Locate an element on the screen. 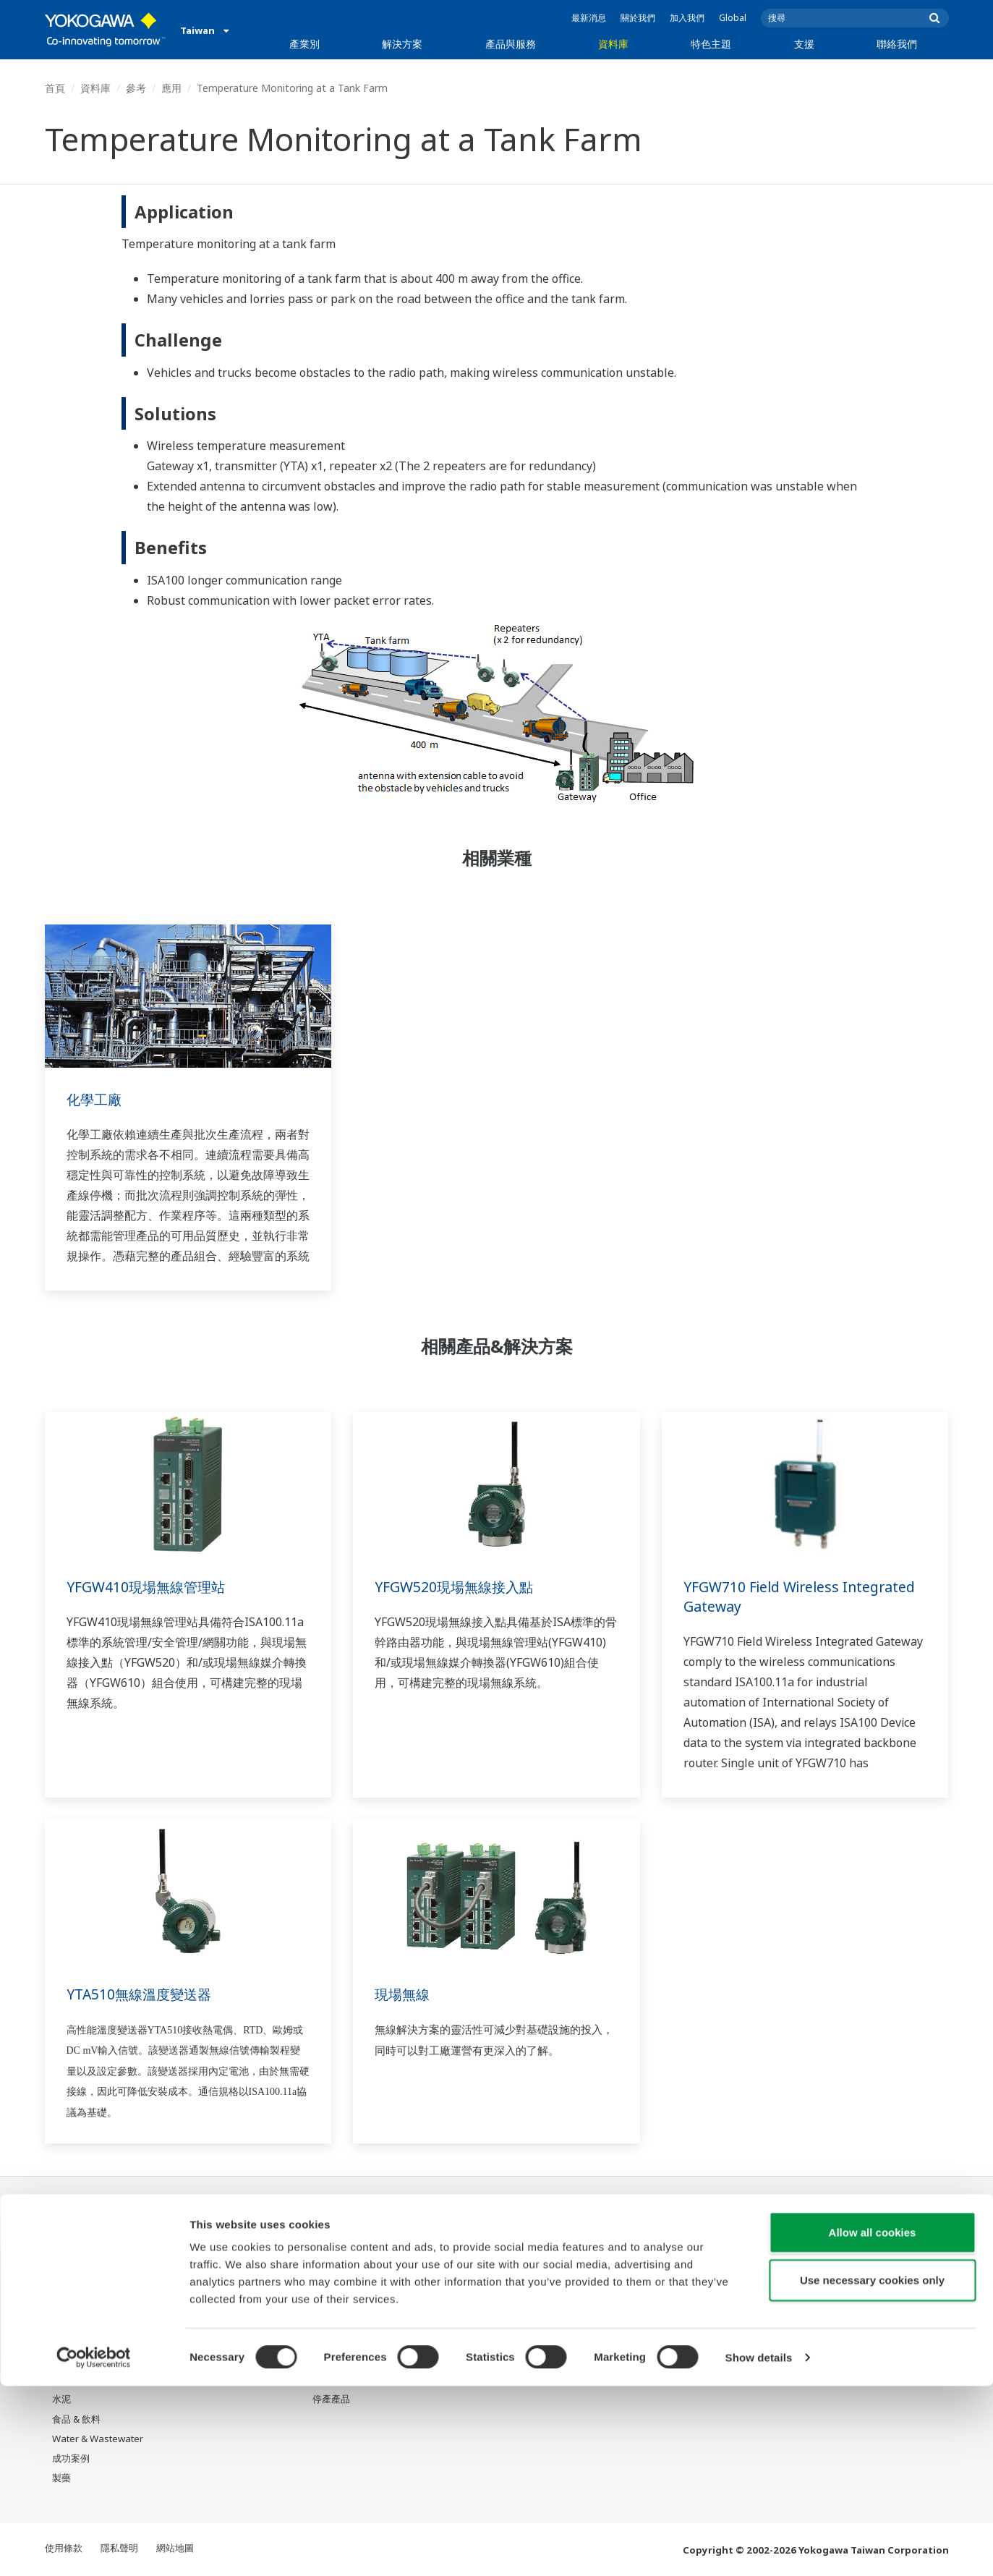 This screenshot has width=993, height=2576. 可再生能源 is located at coordinates (75, 2340).